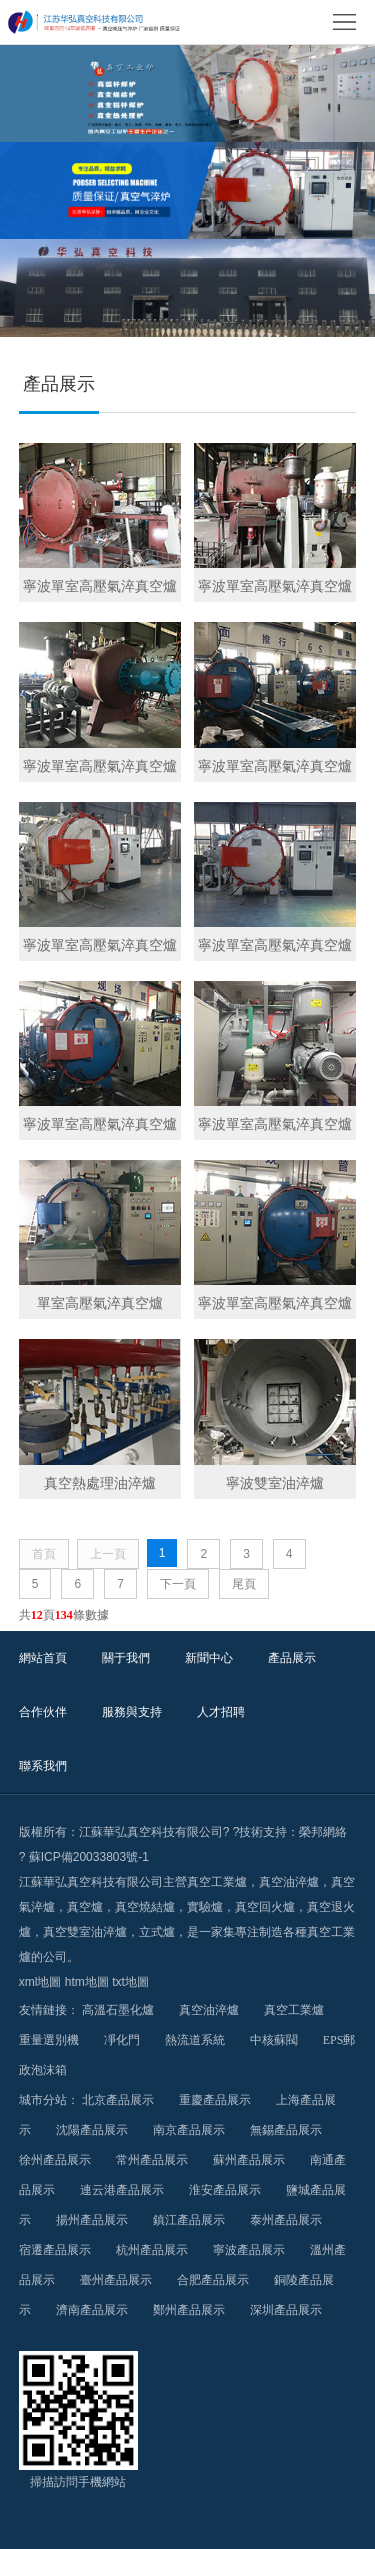 The height and width of the screenshot is (2549, 375). What do you see at coordinates (289, 1882) in the screenshot?
I see `真空油淬爐` at bounding box center [289, 1882].